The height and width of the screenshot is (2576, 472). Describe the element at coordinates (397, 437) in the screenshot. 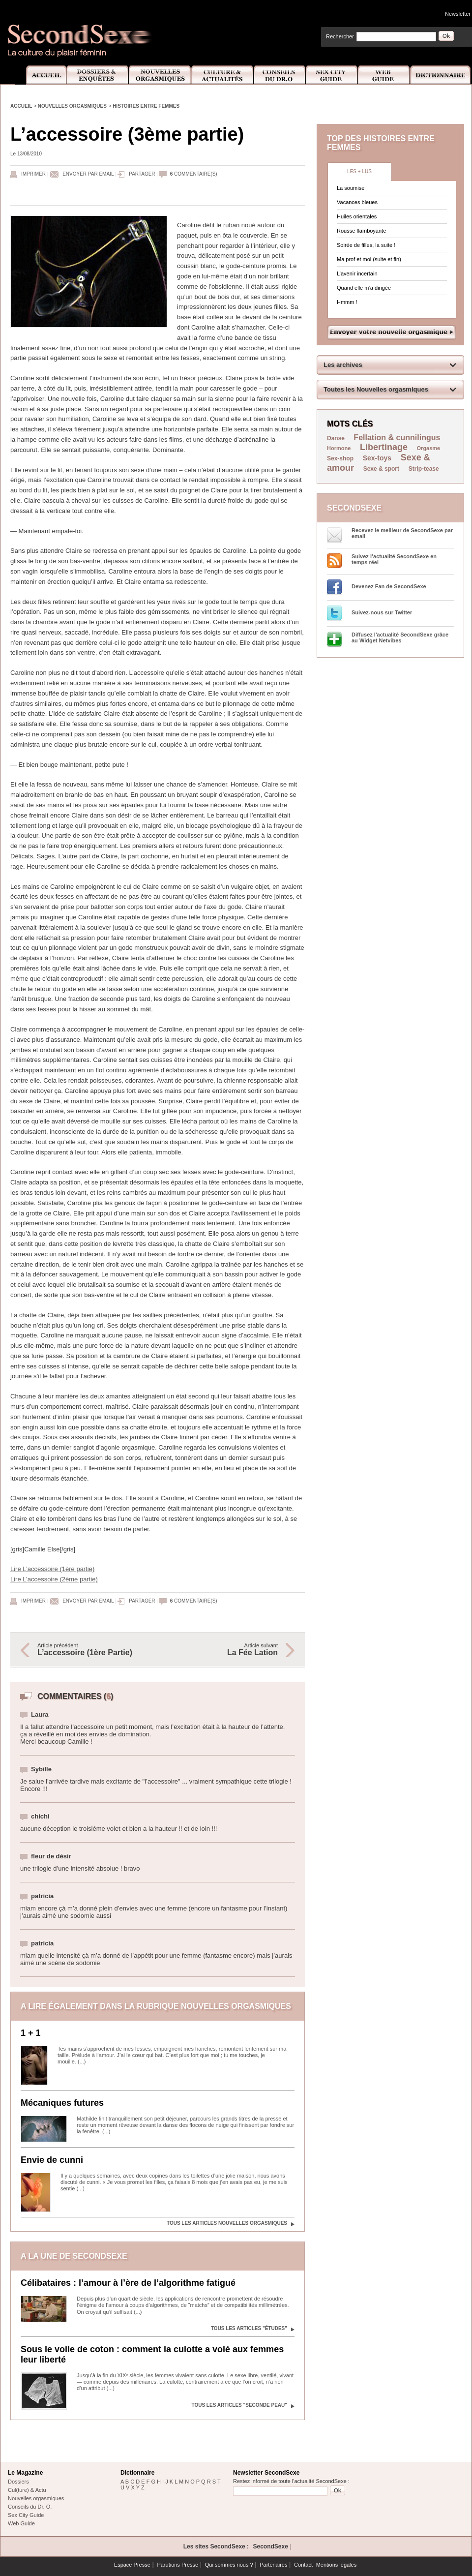

I see `Fellation & cunnilingus` at that location.